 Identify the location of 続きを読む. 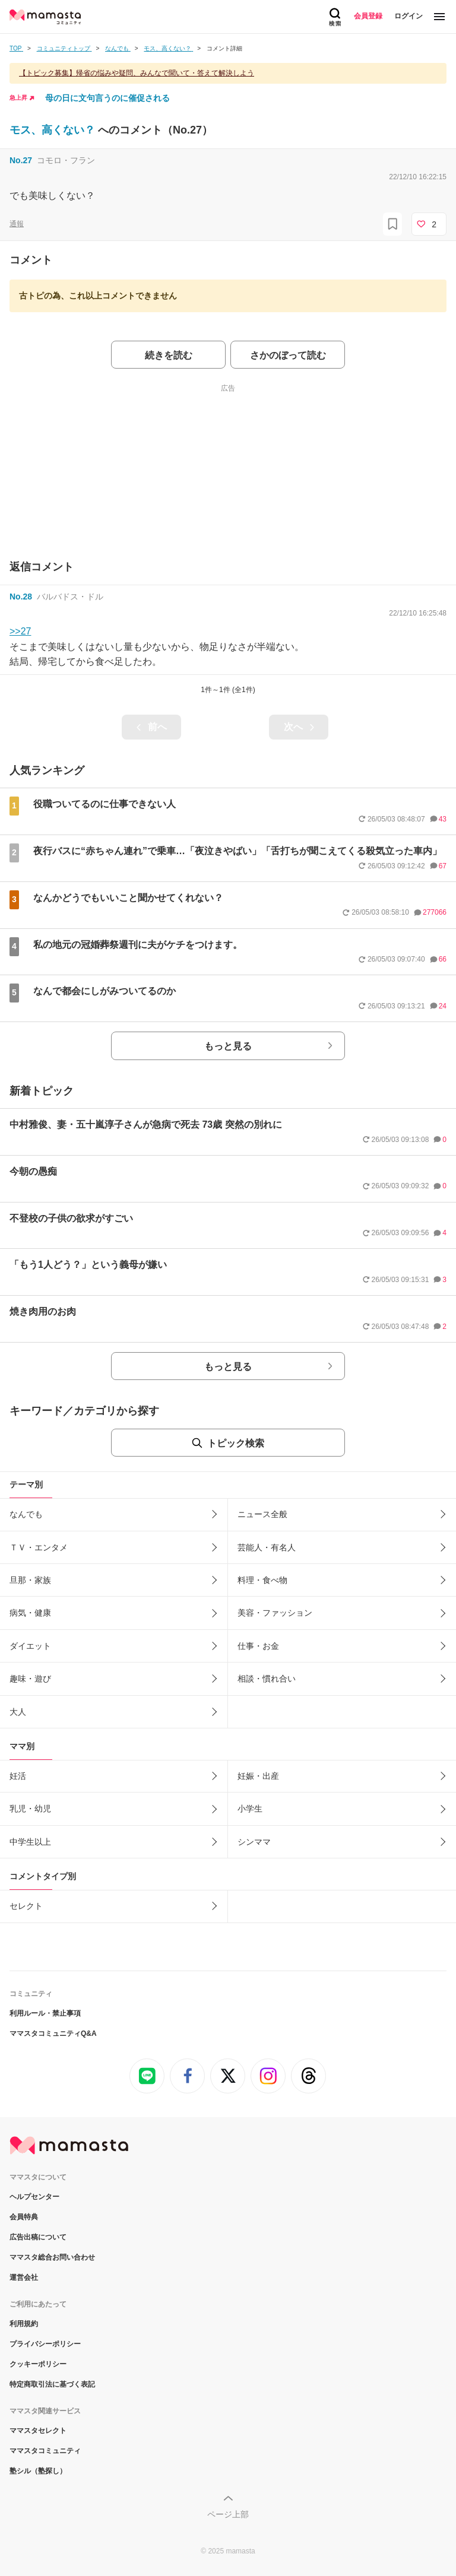
(168, 355).